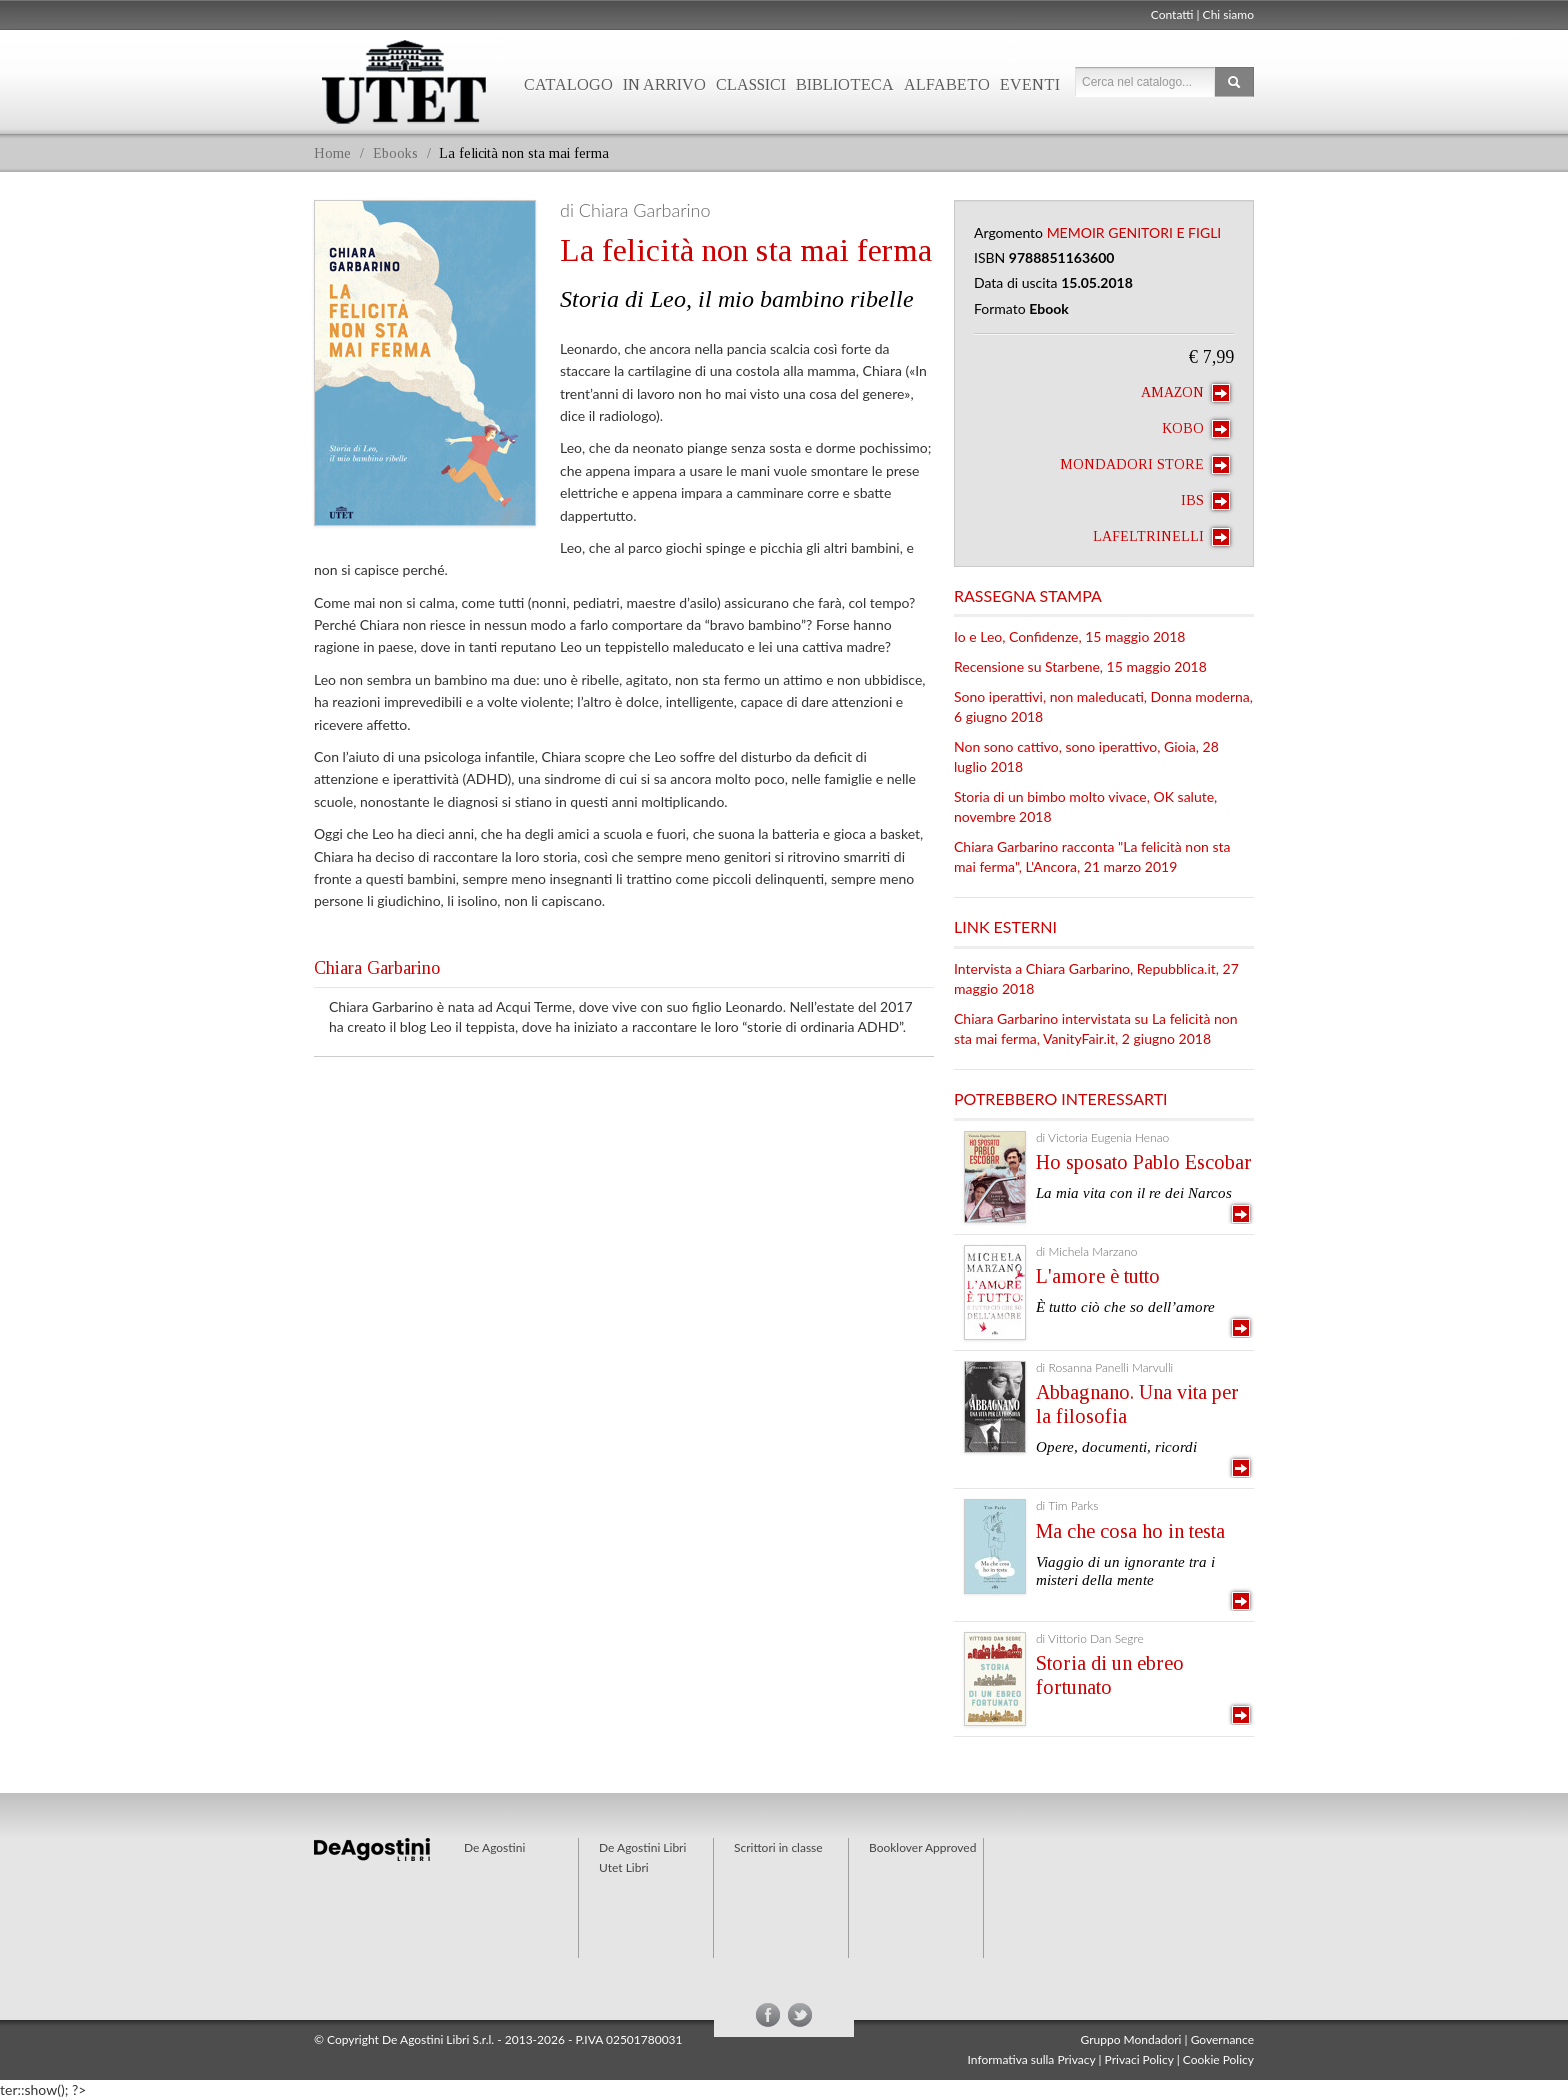 The height and width of the screenshot is (2100, 1568). I want to click on Kobo, so click(1196, 429).